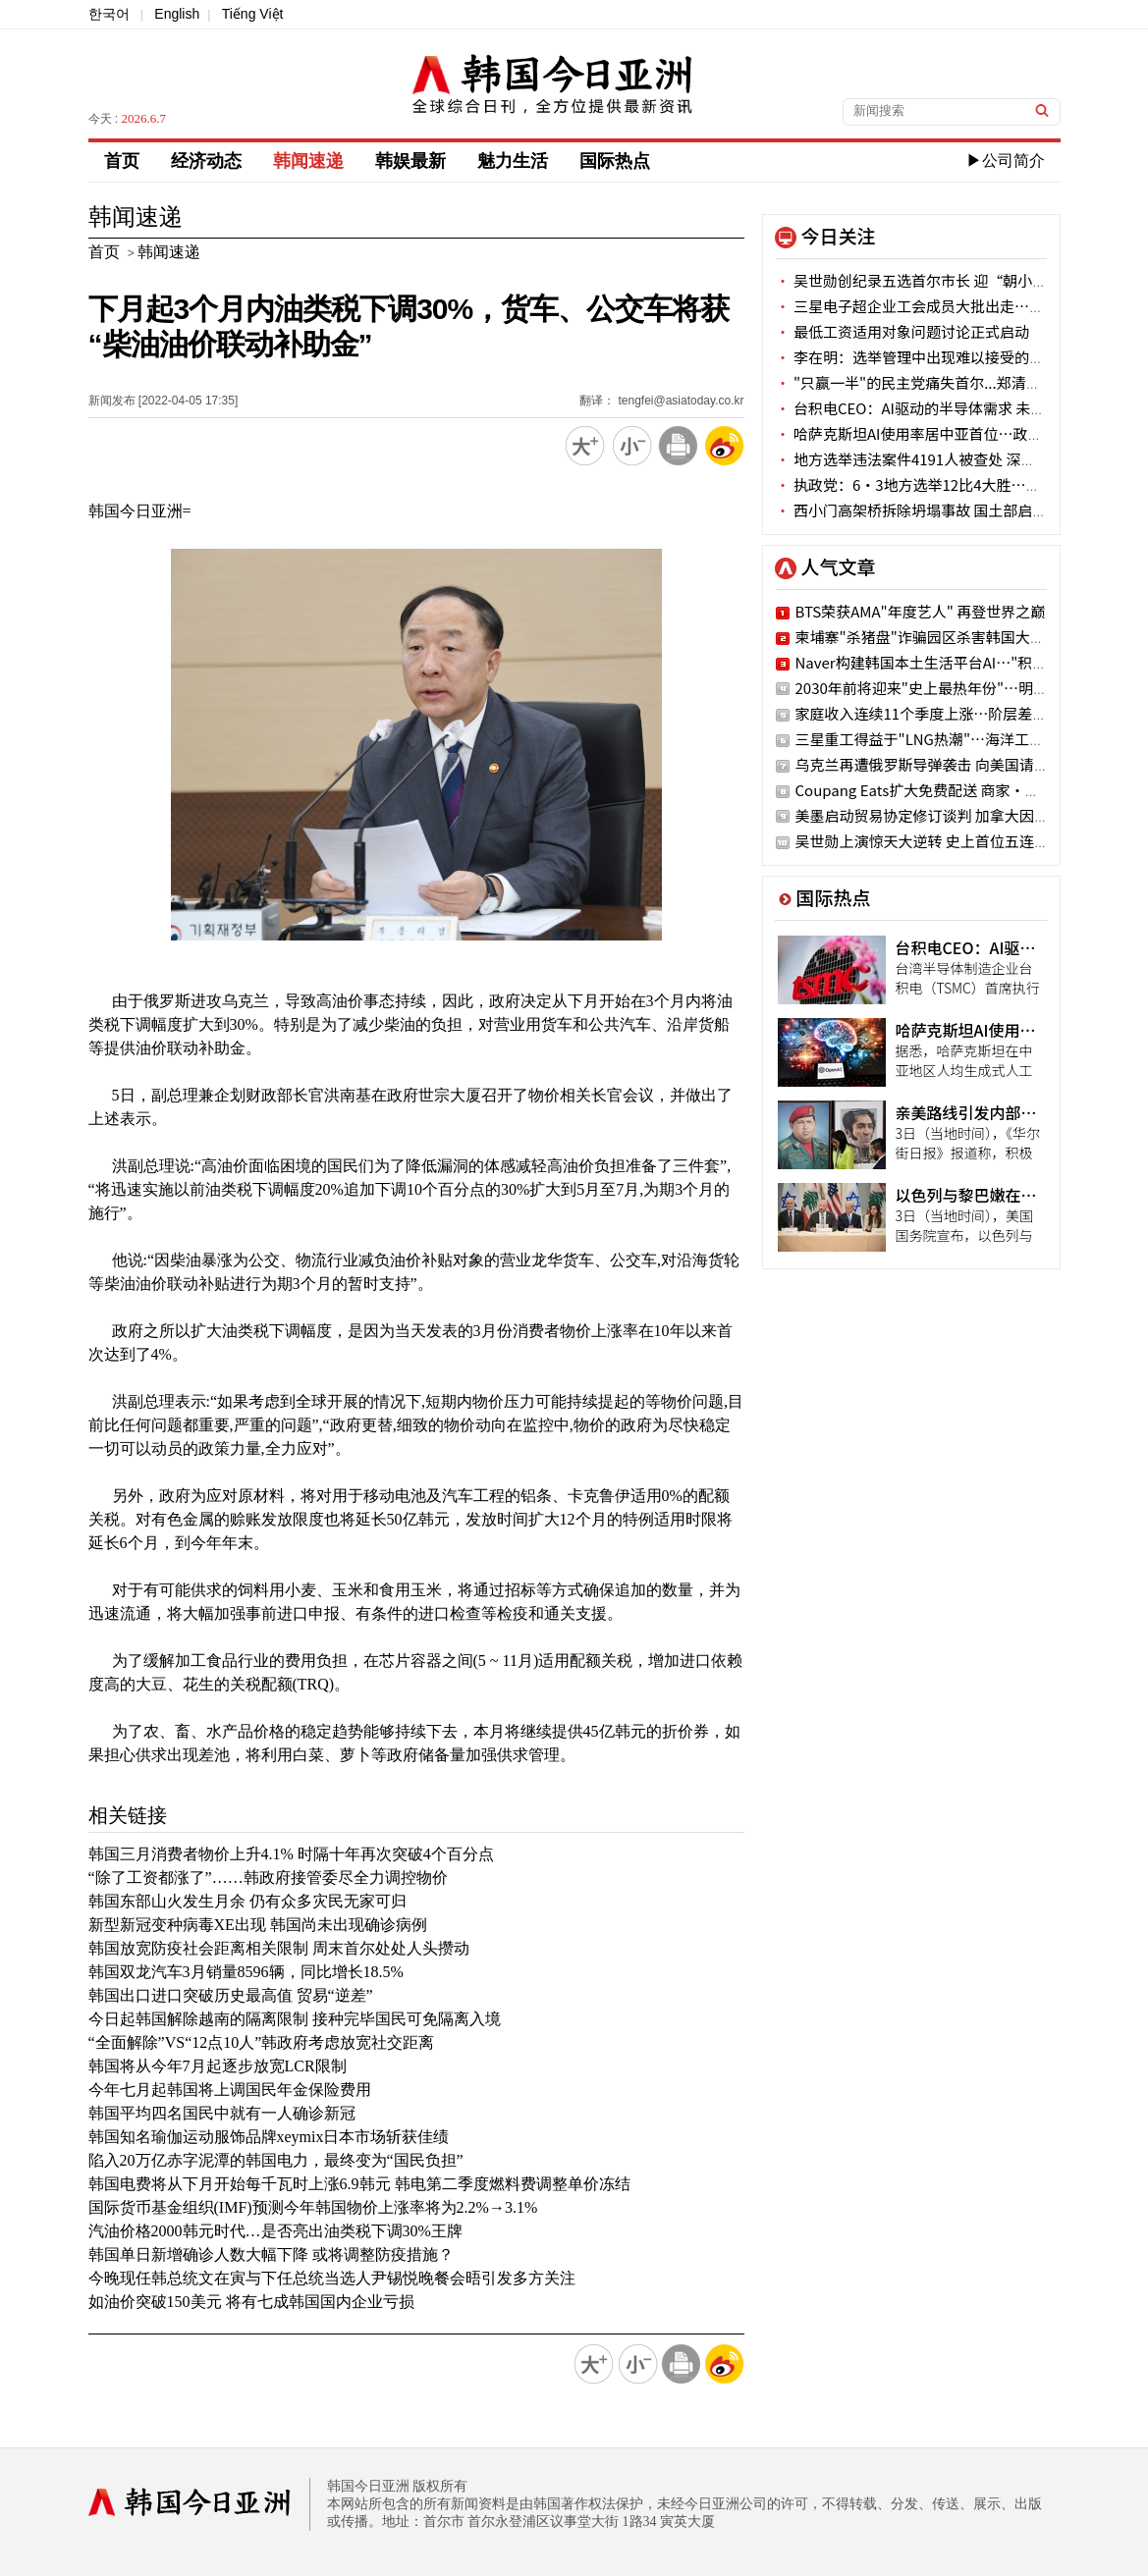  Describe the element at coordinates (945, 382) in the screenshot. I see `"只赢一半"的民主党痛失首尔...郑清来连任成变数` at that location.